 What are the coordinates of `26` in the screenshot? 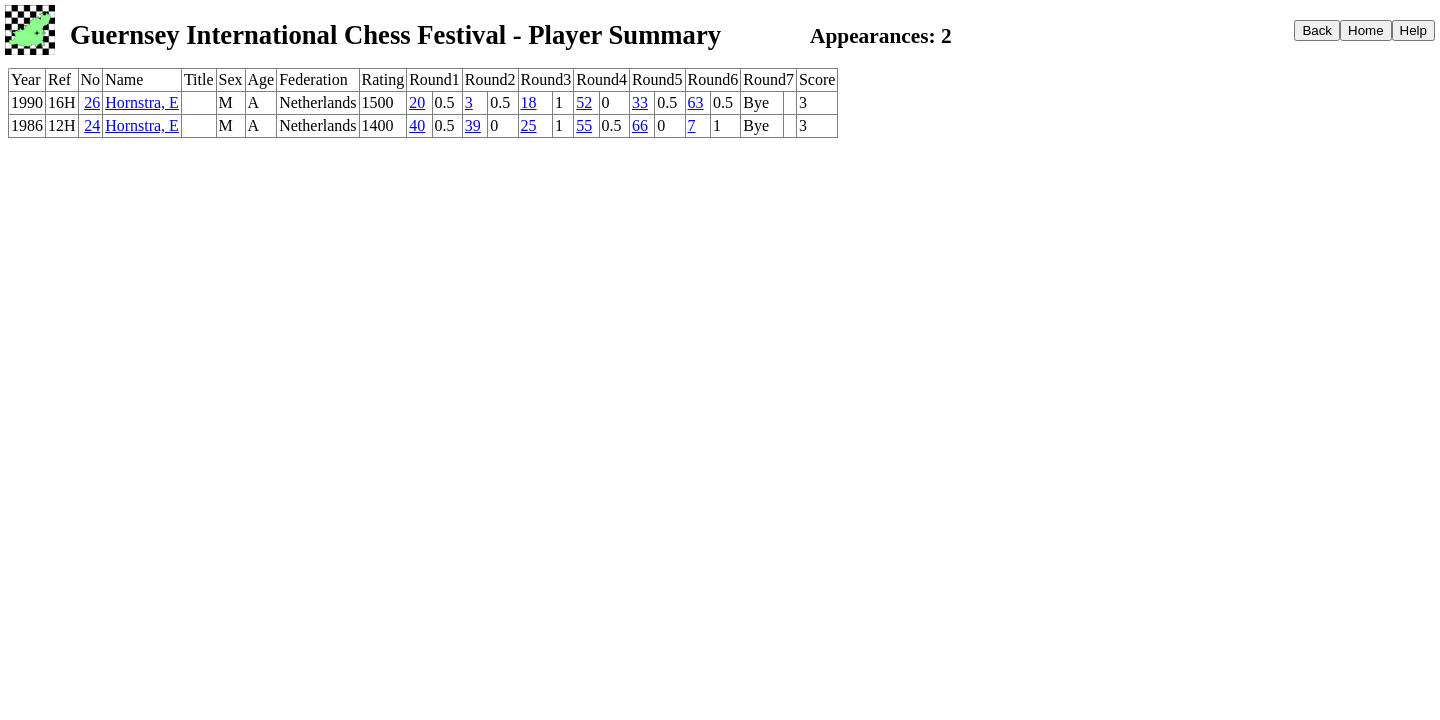 It's located at (92, 102).